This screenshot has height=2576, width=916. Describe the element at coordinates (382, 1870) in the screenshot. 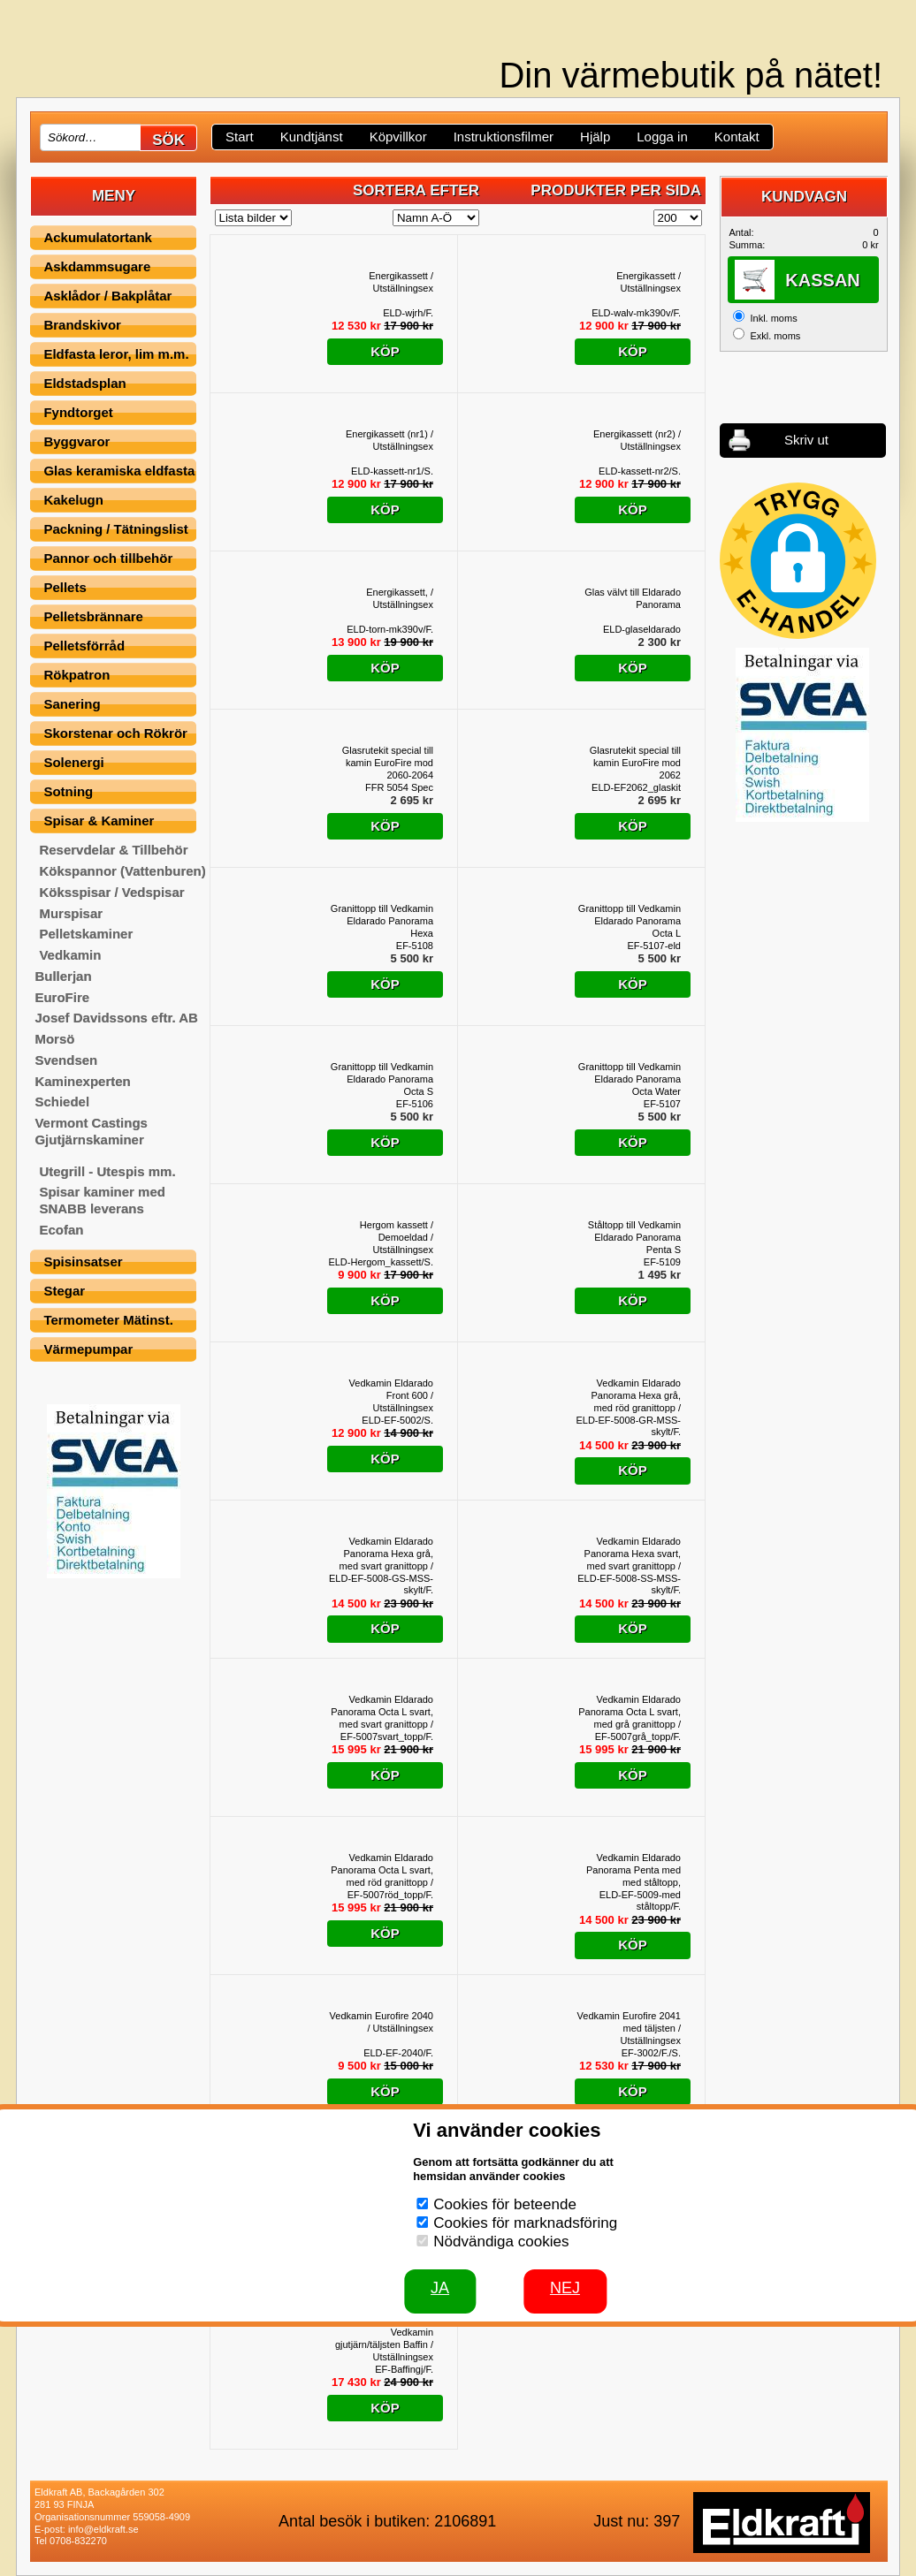

I see `Vedkamin Eldarado Panorama Octa L svart, med röd granittopp / Utställningsex` at that location.